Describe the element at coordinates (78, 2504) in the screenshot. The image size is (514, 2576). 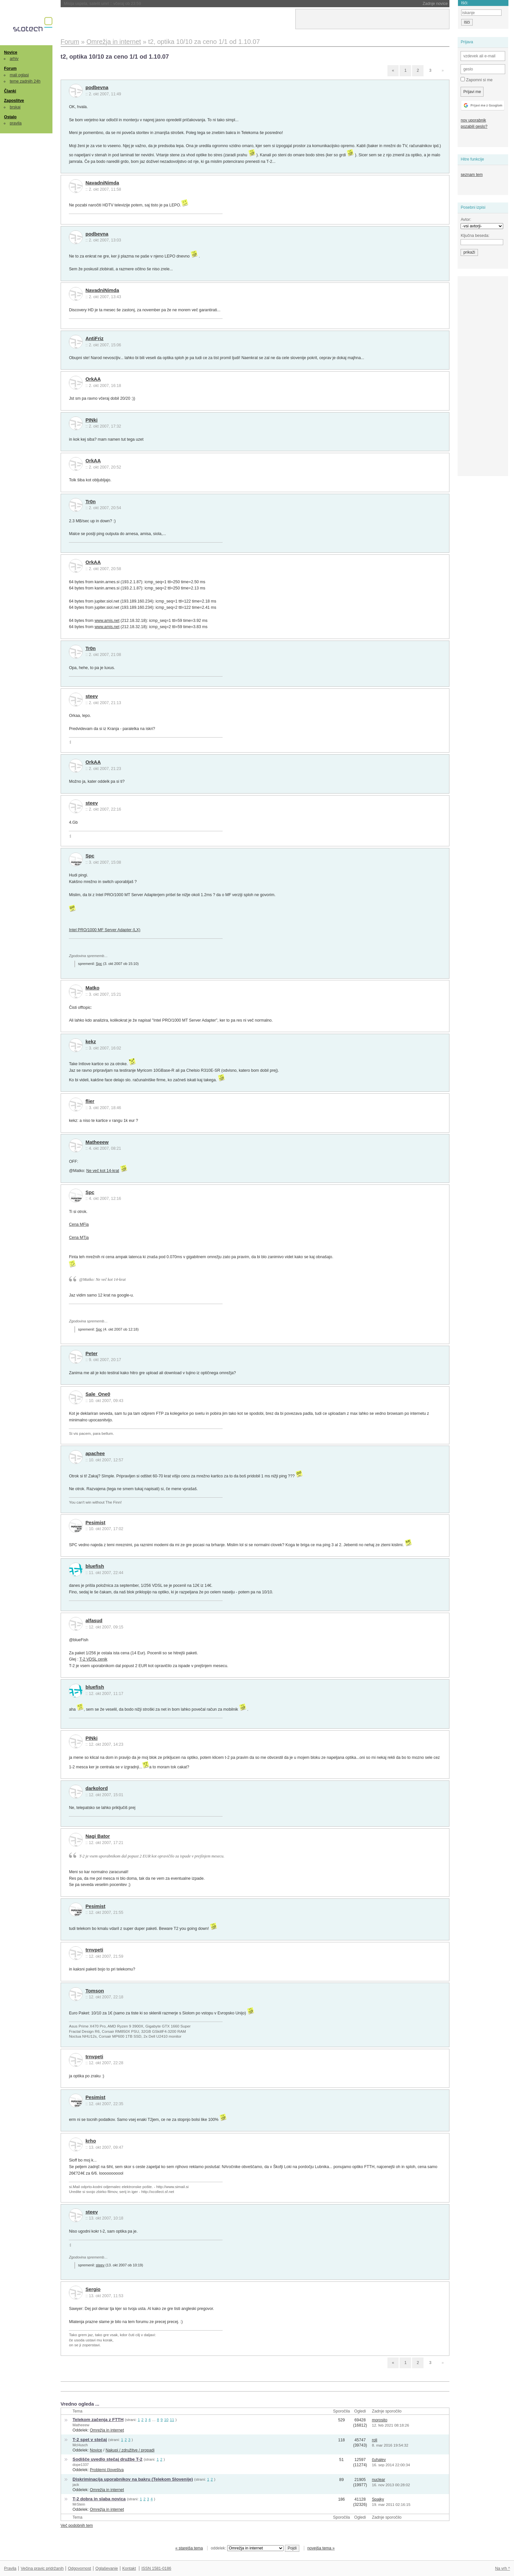
I see `MrStein` at that location.